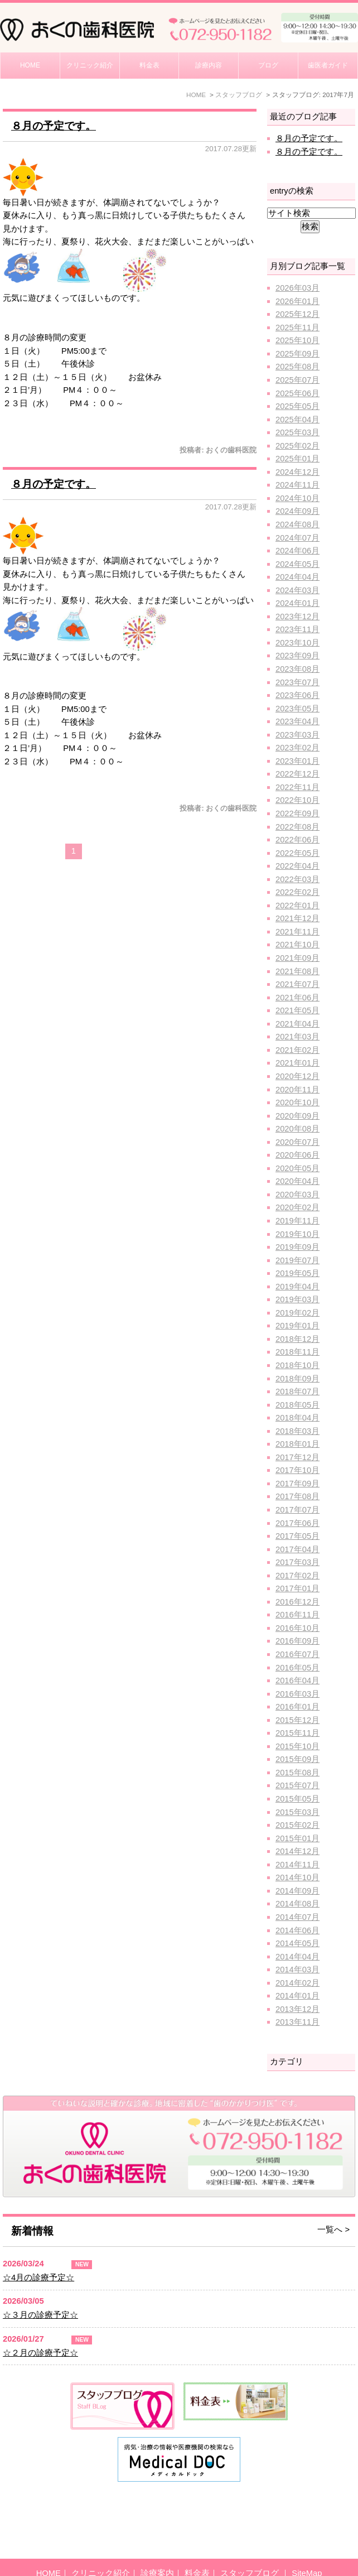  Describe the element at coordinates (297, 642) in the screenshot. I see `2023年10月` at that location.